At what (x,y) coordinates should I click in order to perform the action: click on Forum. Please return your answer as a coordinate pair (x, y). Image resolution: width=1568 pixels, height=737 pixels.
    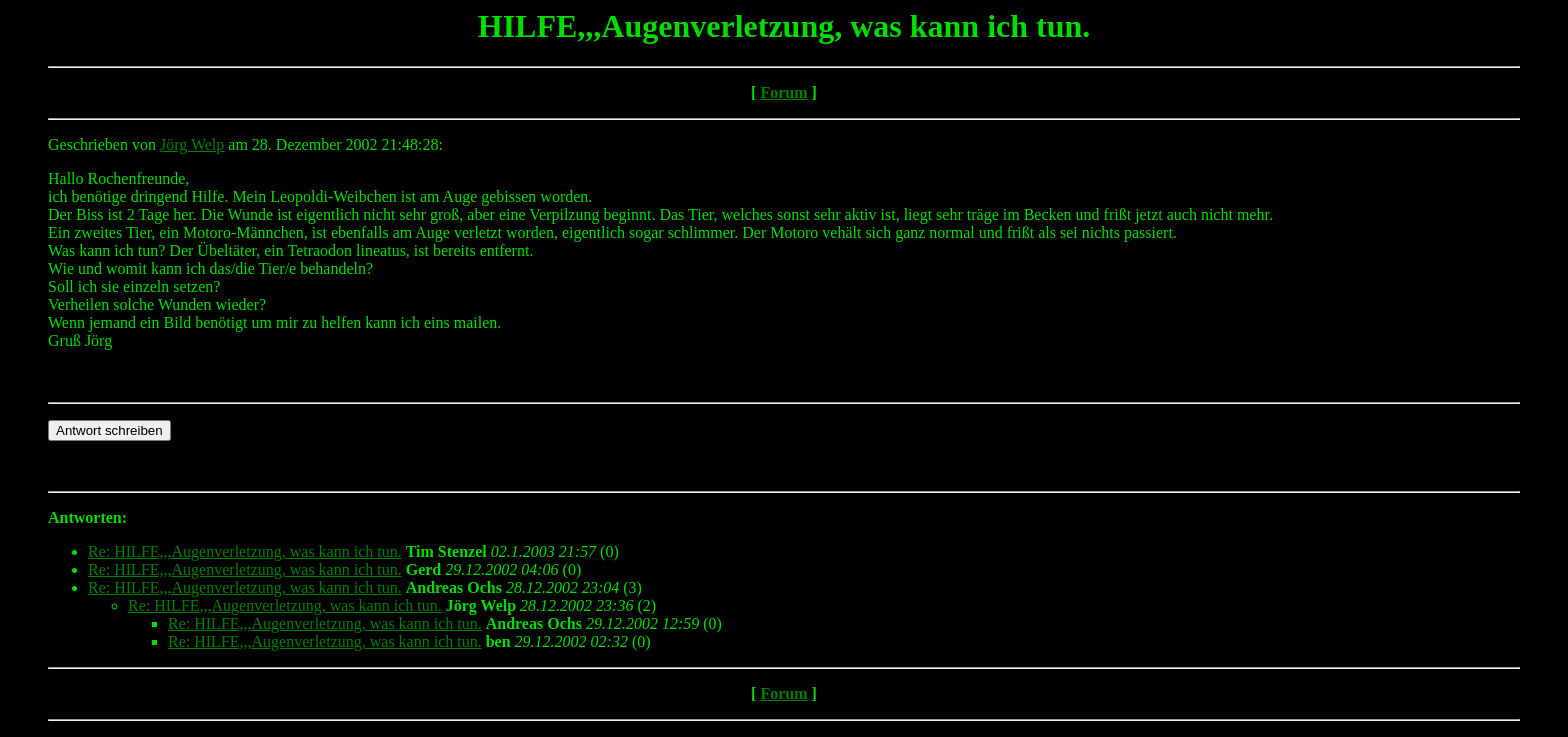
    Looking at the image, I should click on (783, 92).